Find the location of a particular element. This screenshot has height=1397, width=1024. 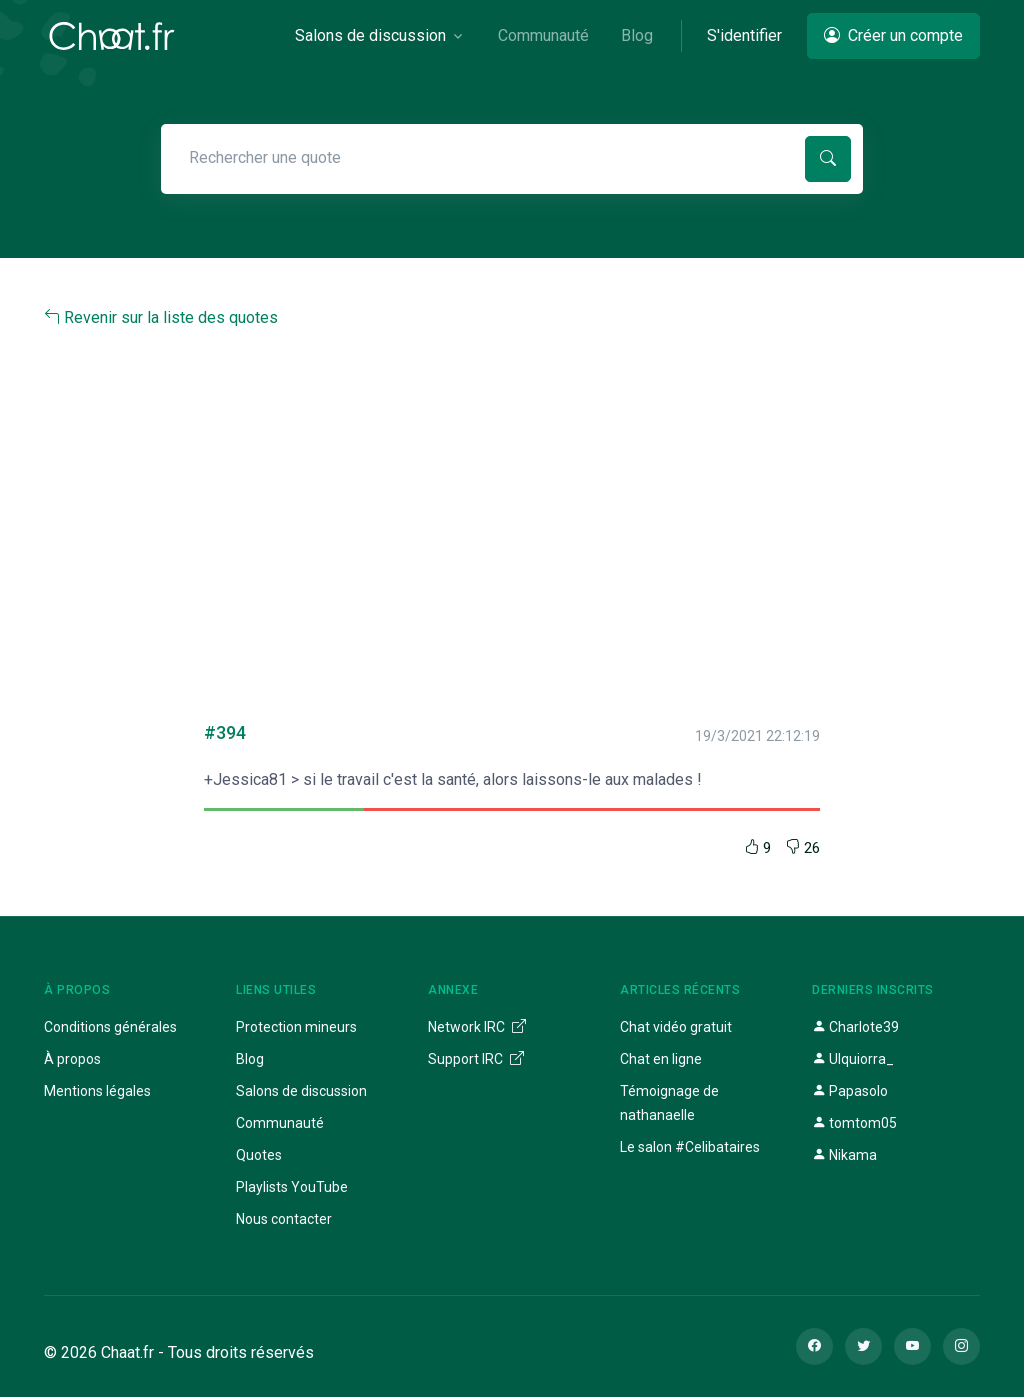

Salons de discussion is located at coordinates (301, 1091).